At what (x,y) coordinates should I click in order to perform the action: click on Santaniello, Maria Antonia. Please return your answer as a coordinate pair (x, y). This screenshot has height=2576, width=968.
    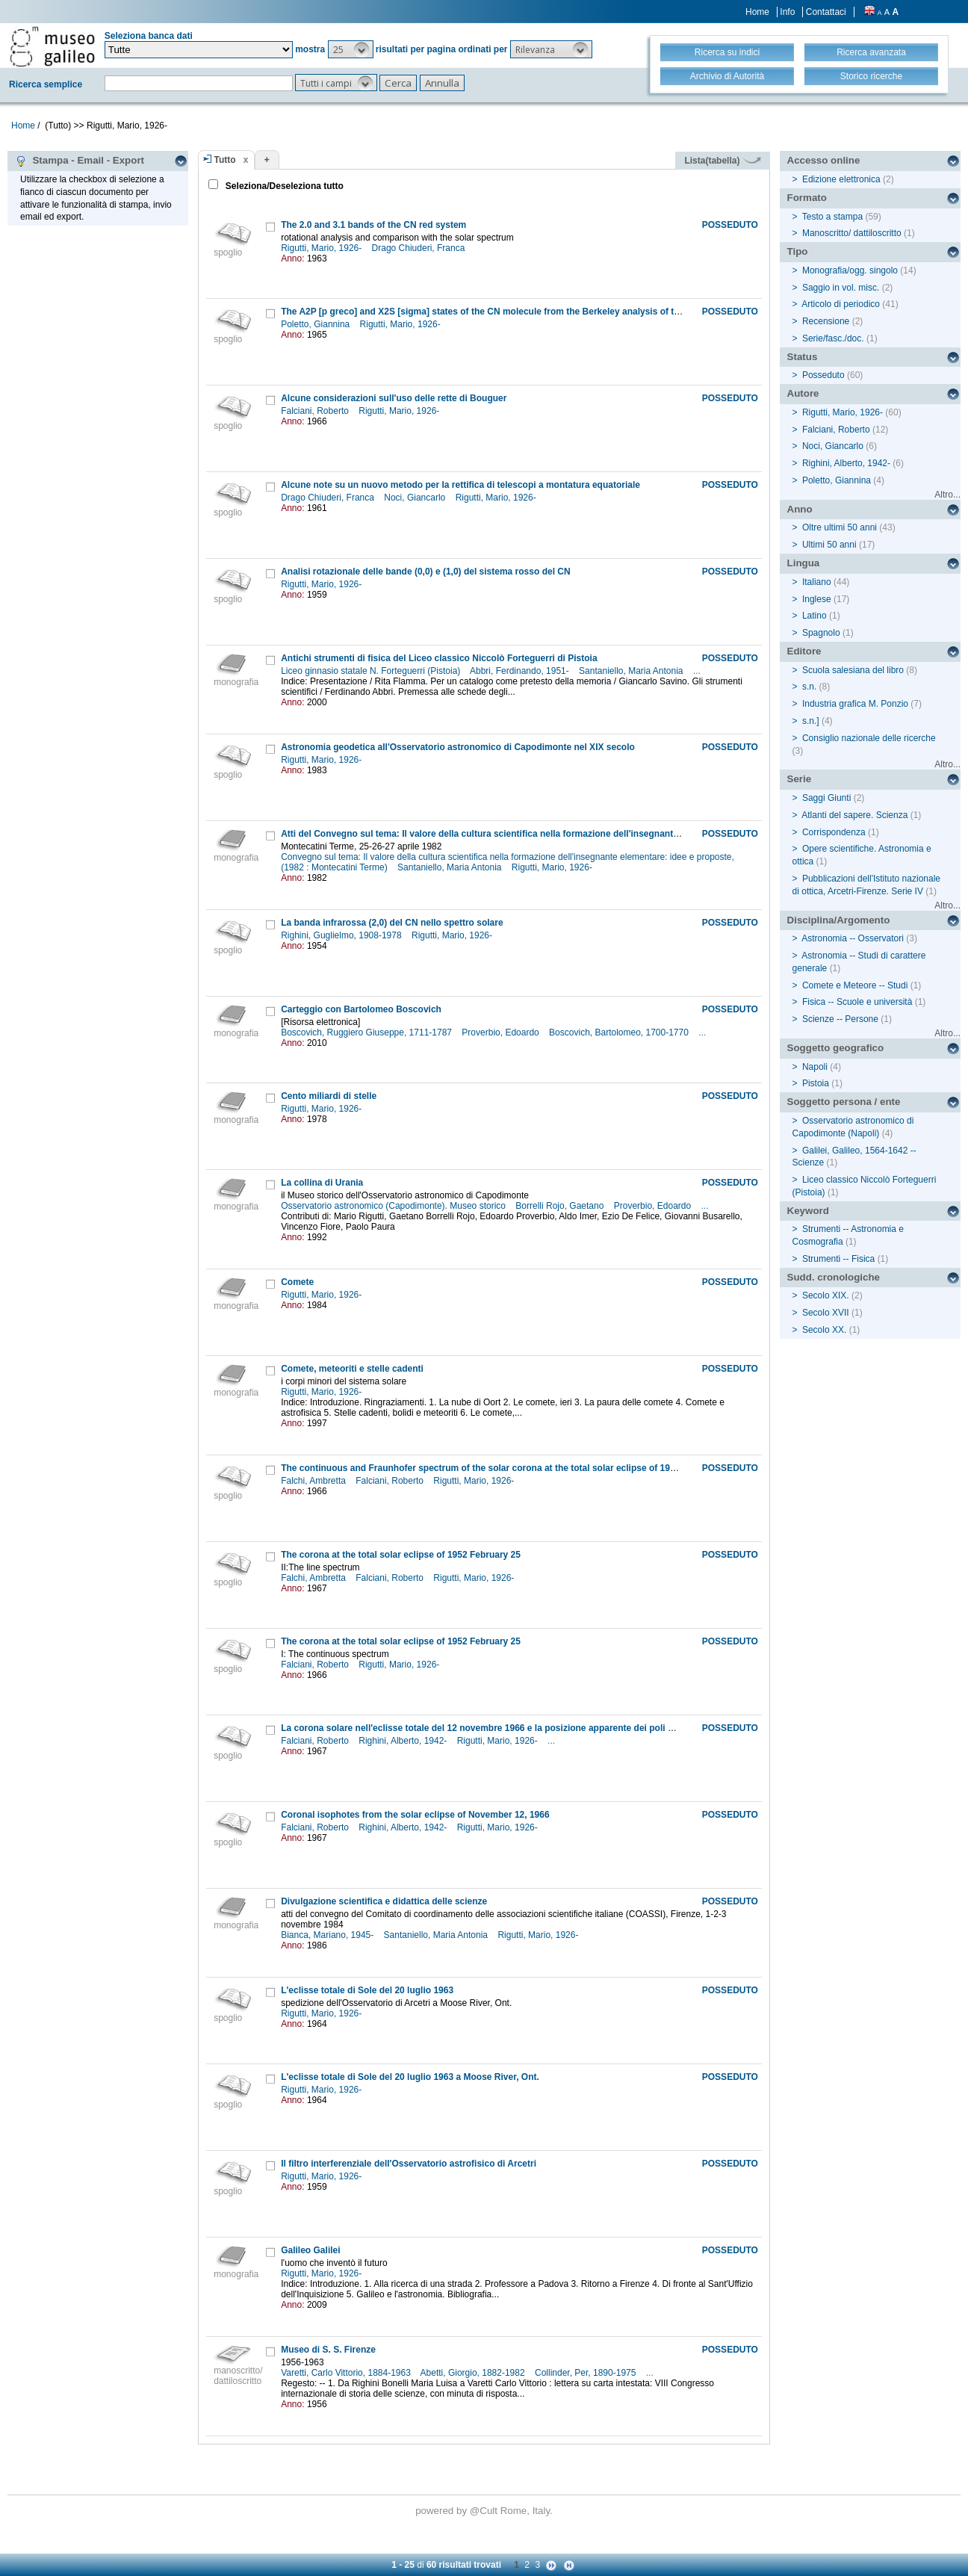
    Looking at the image, I should click on (632, 671).